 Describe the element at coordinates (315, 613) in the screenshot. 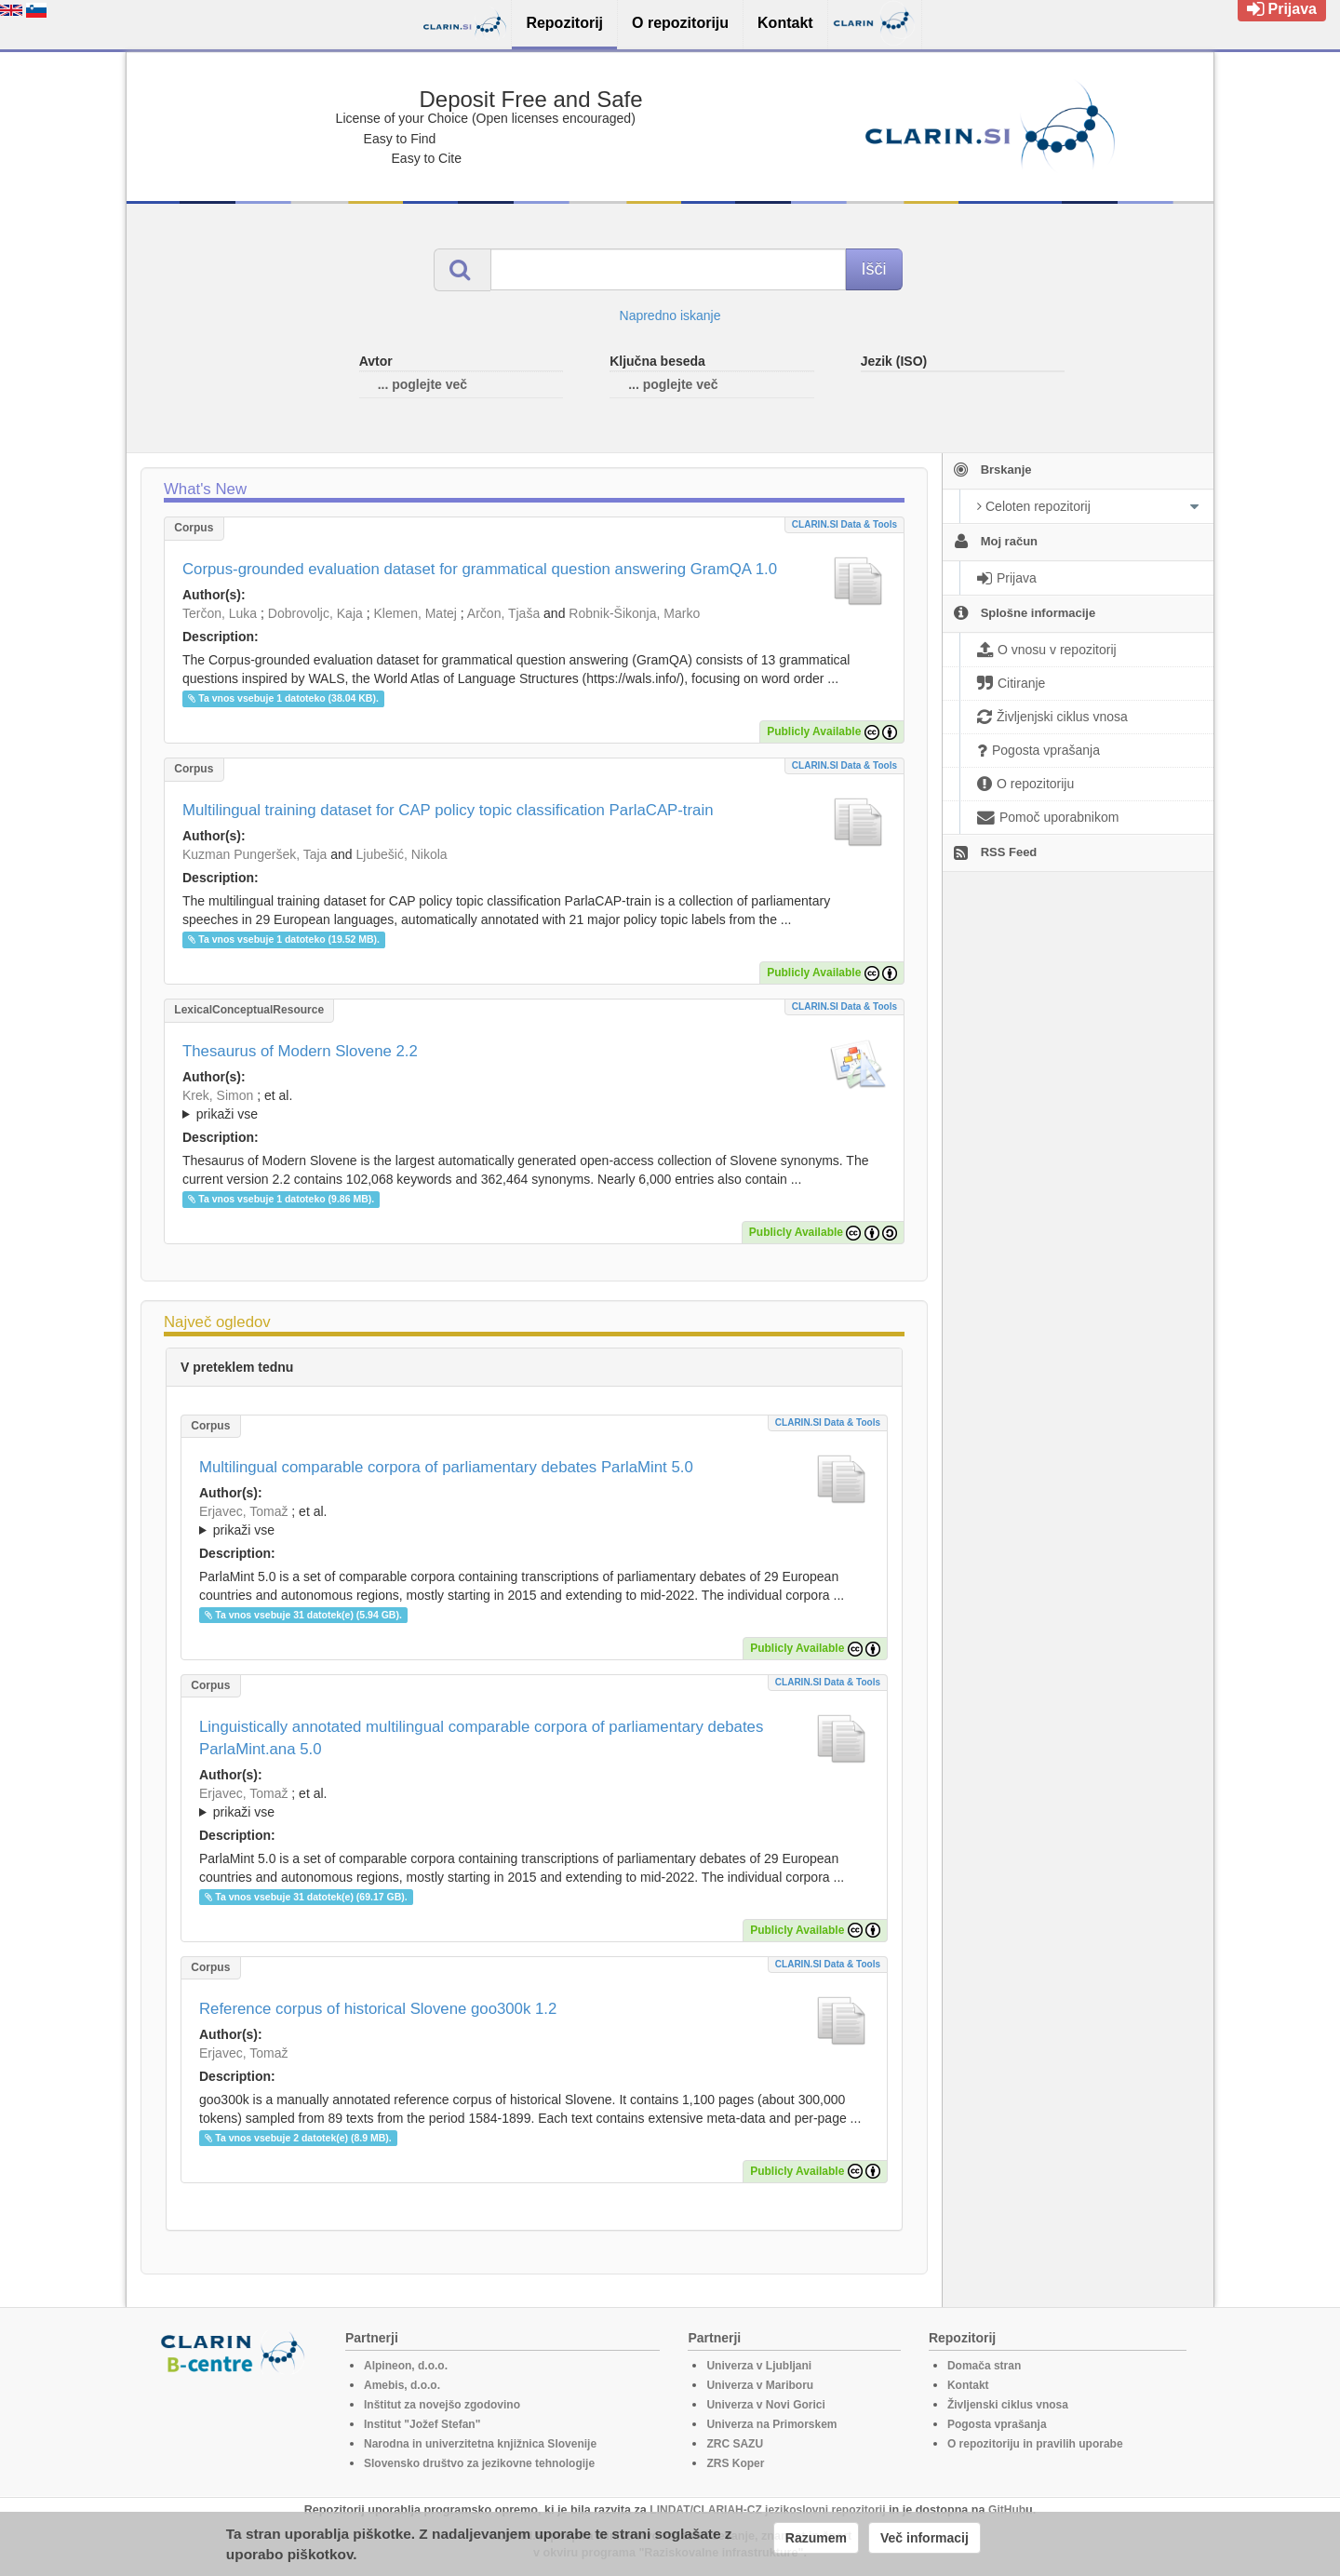

I see `Dobrovoljc, Kaja` at that location.